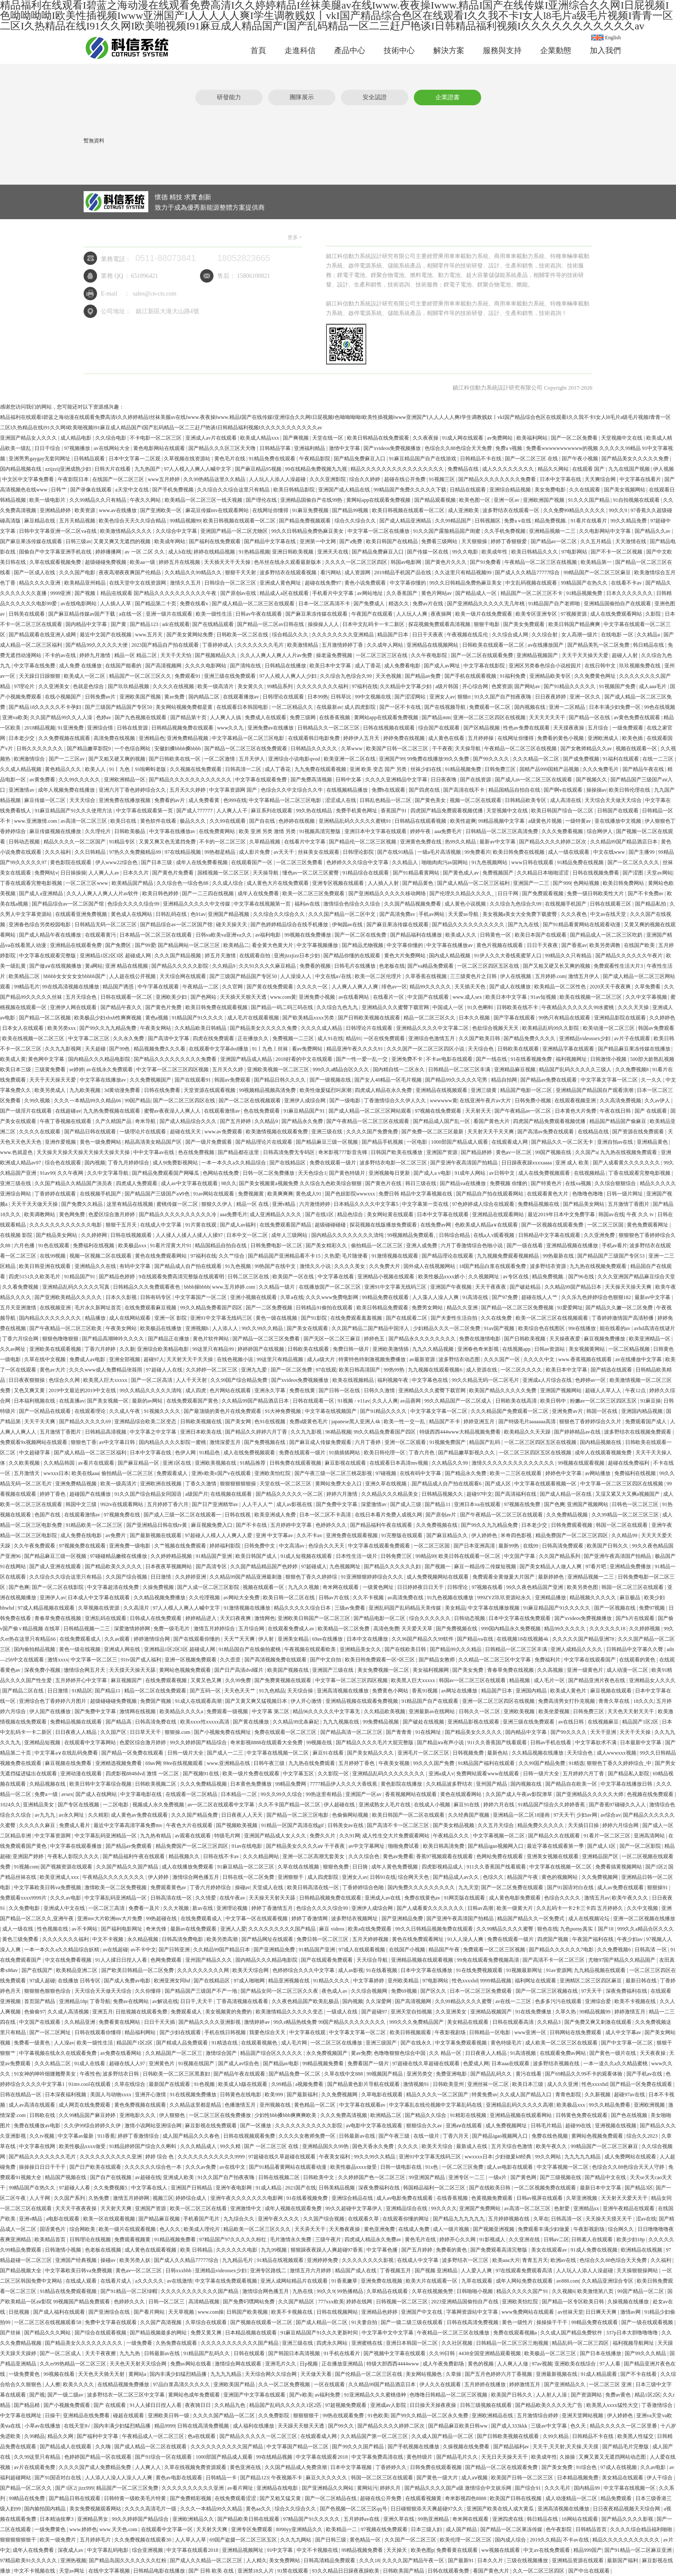  What do you see at coordinates (319, 852) in the screenshot?
I see `丝袜美女在线观看` at bounding box center [319, 852].